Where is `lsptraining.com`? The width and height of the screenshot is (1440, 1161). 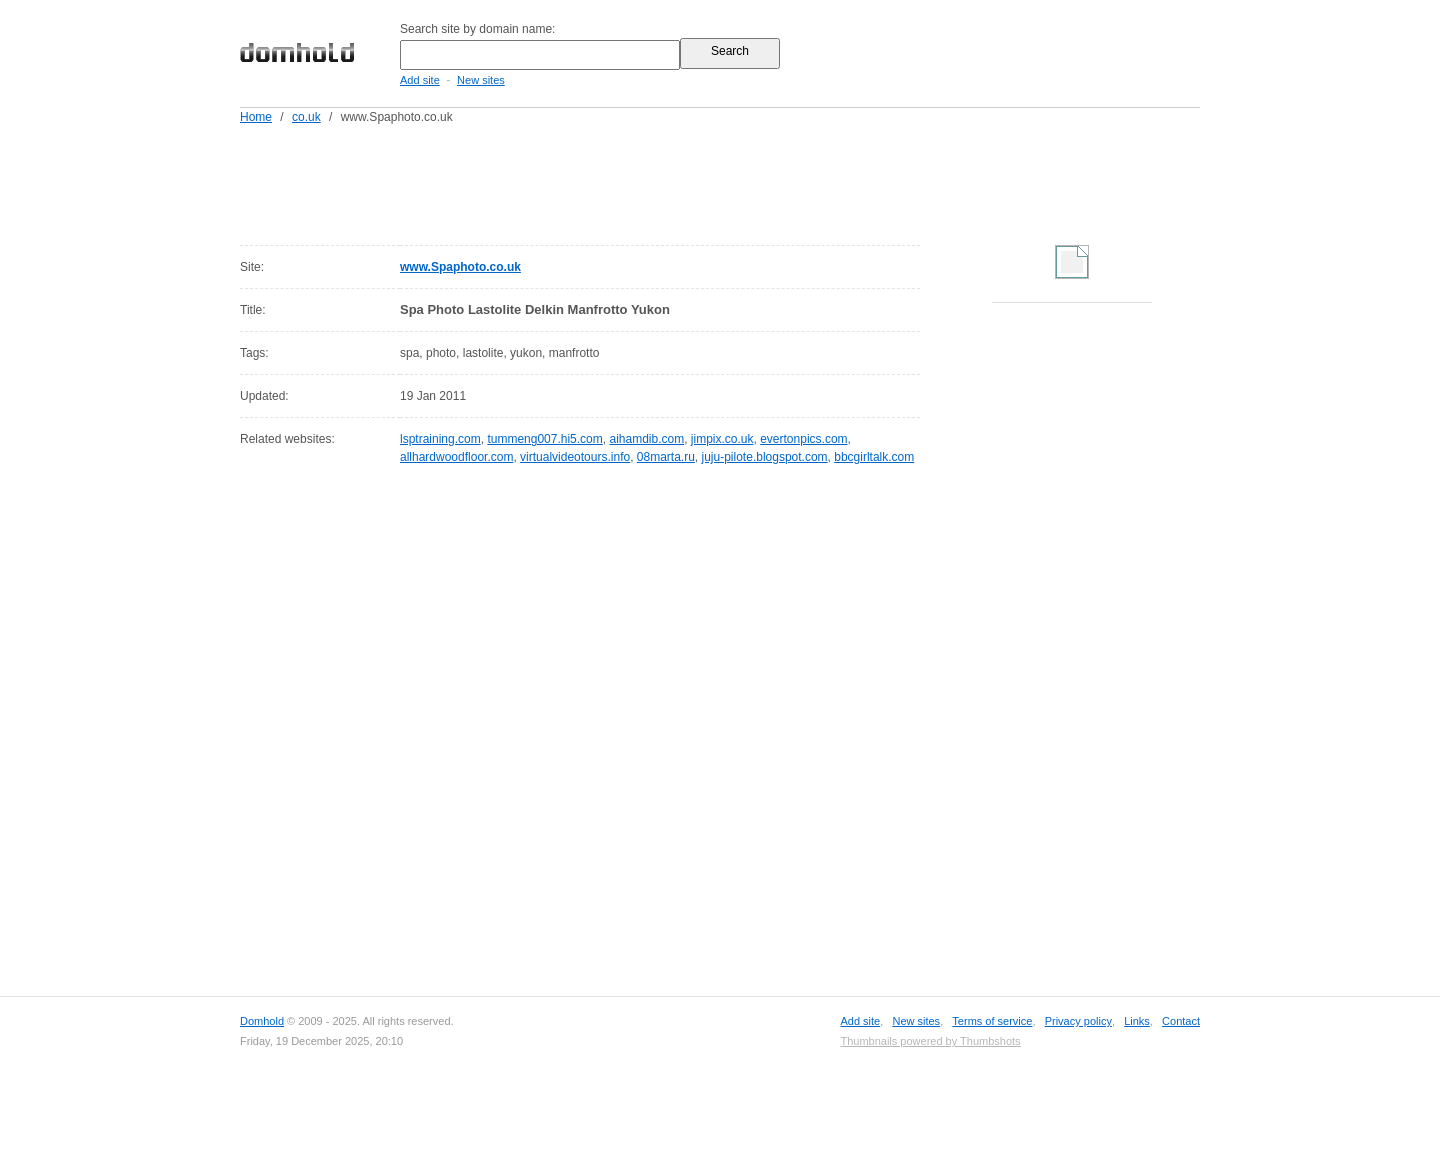 lsptraining.com is located at coordinates (440, 439).